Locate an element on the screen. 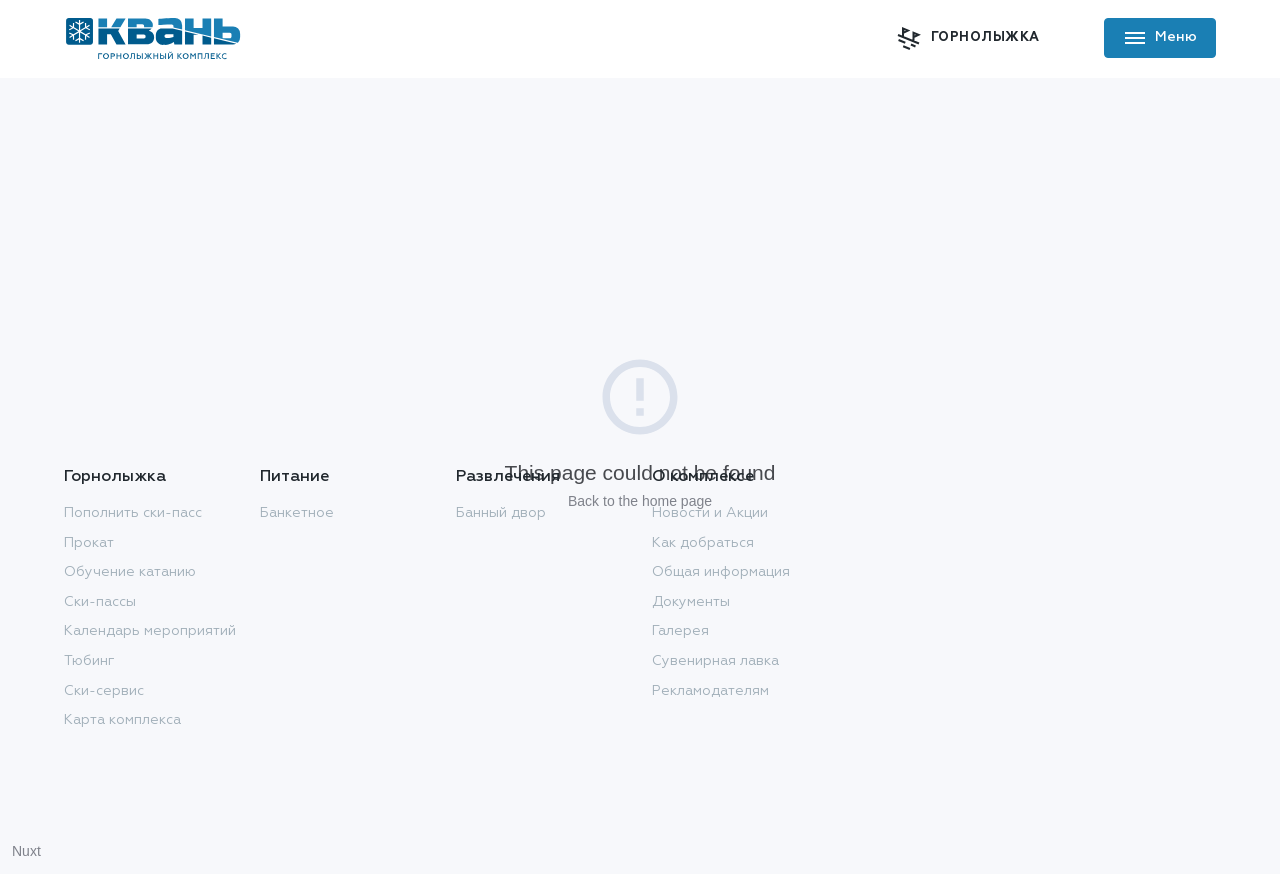 The height and width of the screenshot is (874, 1280). Общая информация is located at coordinates (721, 572).